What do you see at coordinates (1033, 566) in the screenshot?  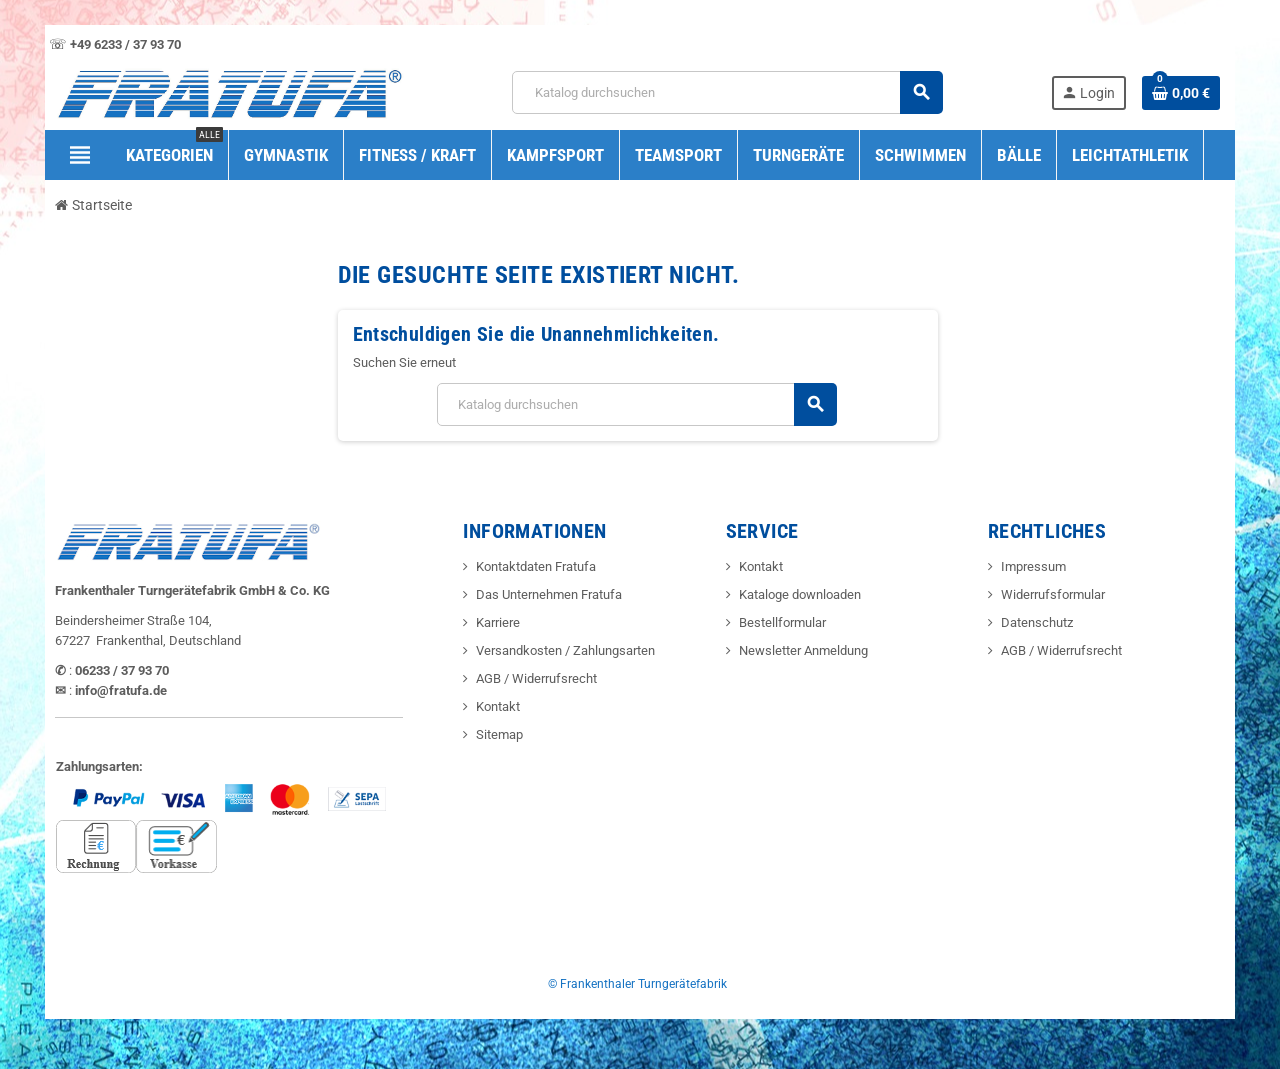 I see `Impressum` at bounding box center [1033, 566].